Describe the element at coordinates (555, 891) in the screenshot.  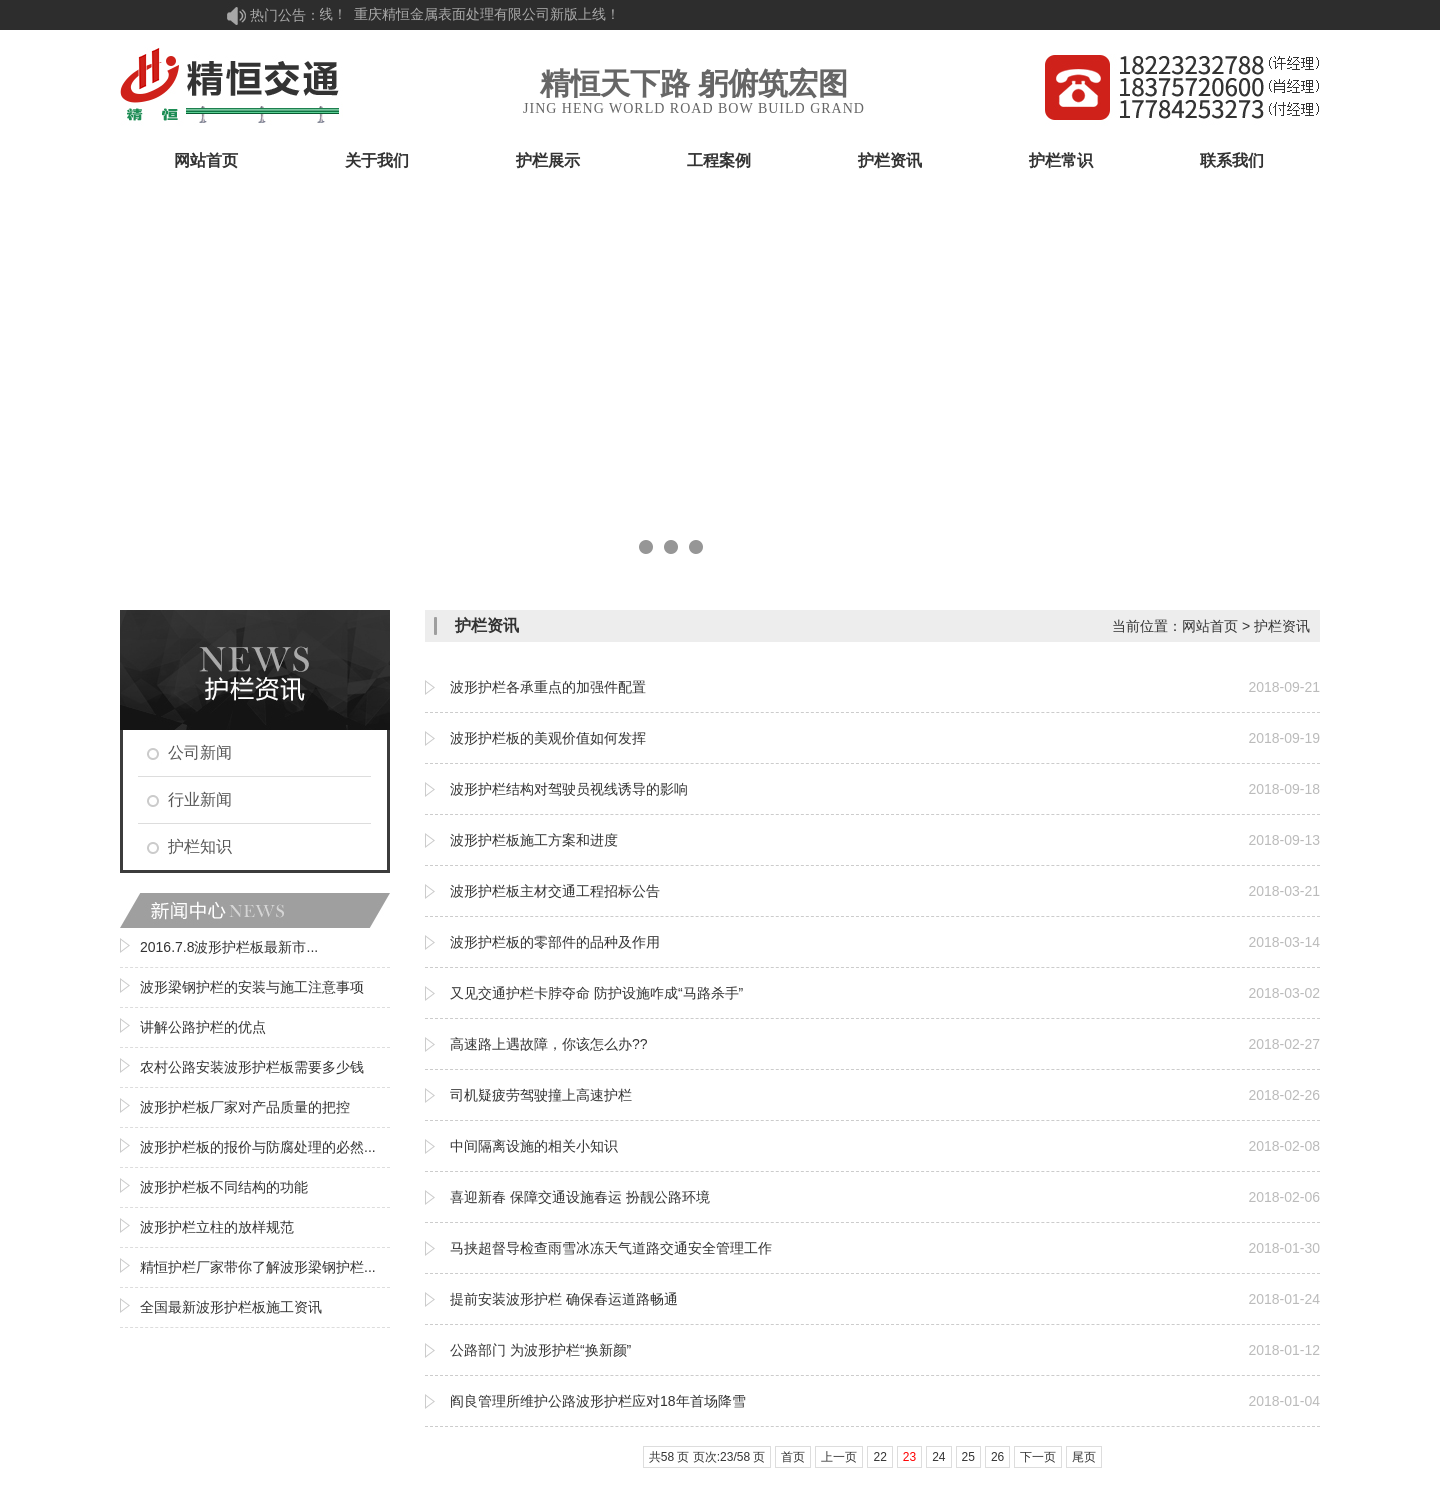
I see `波形护栏板主材交通工程招标公告` at that location.